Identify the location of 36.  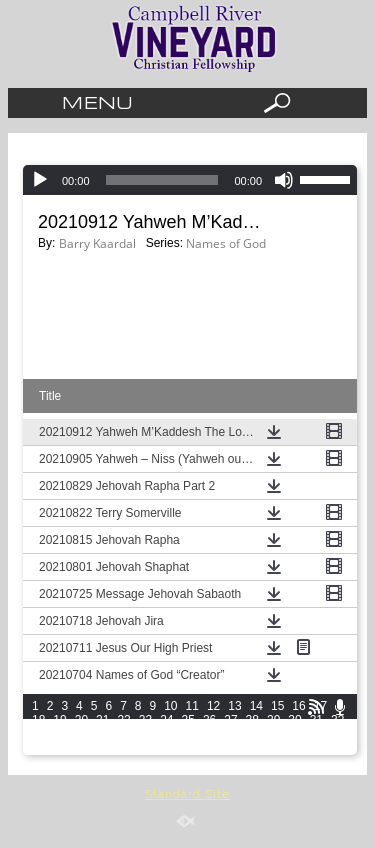
(102, 734).